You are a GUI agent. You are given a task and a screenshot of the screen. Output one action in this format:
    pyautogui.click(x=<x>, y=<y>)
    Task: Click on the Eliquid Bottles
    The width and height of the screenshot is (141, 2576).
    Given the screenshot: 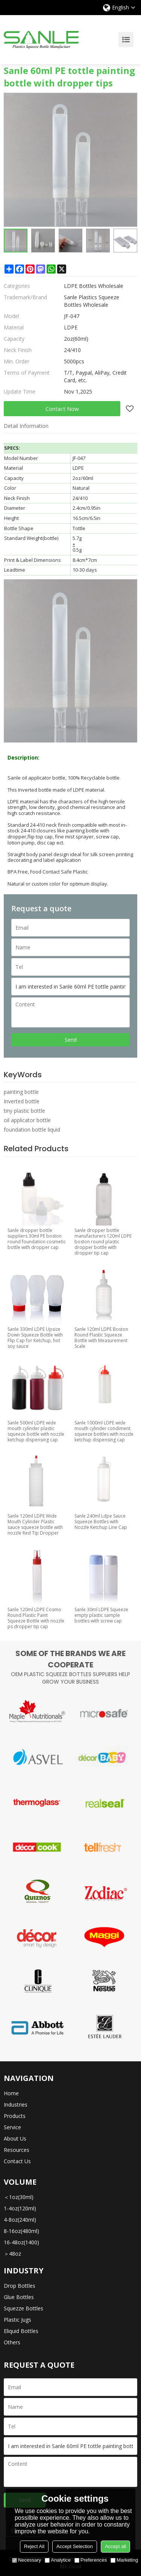 What is the action you would take?
    pyautogui.click(x=21, y=2331)
    